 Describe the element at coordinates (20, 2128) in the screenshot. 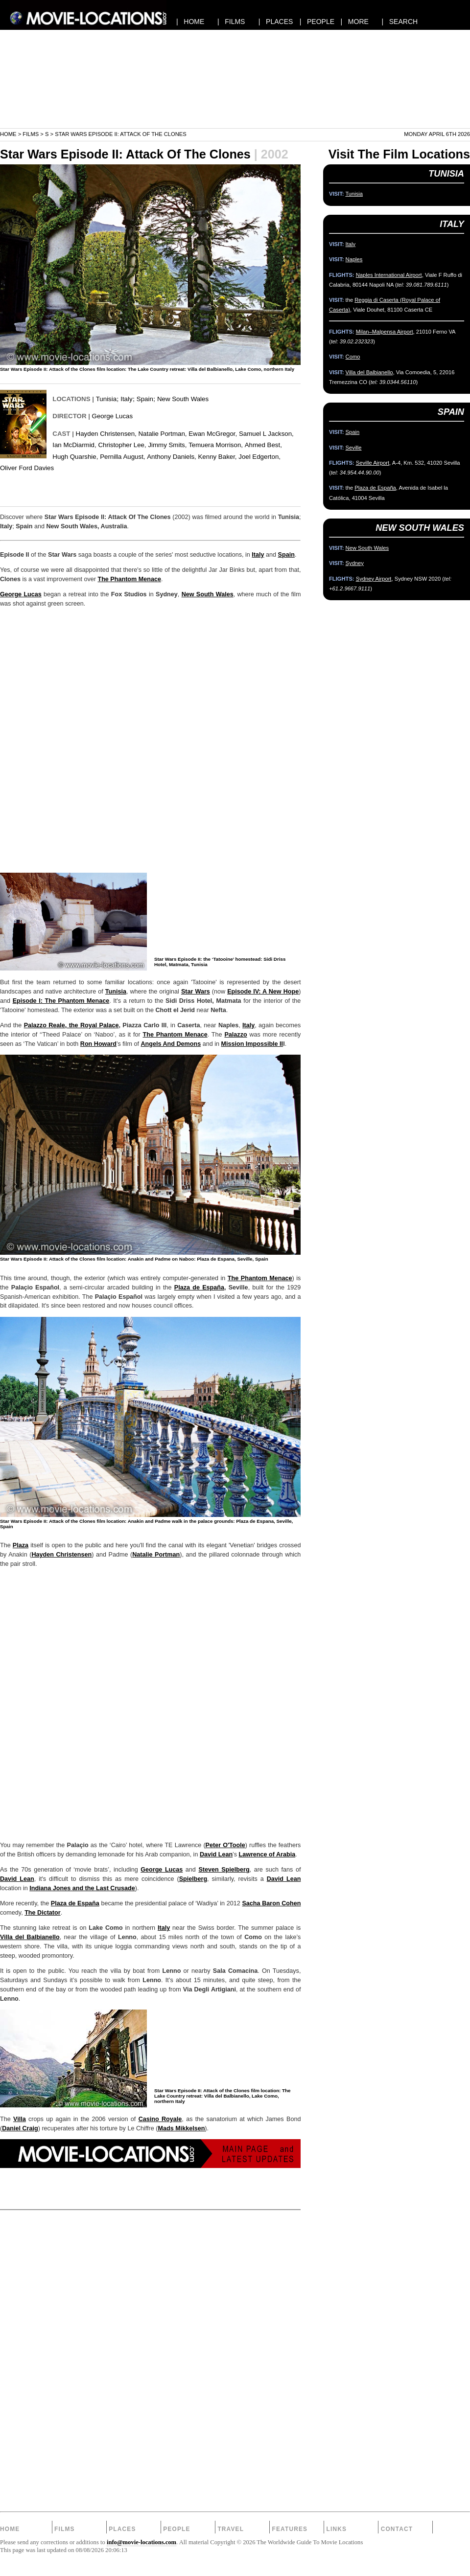

I see `Daniel Craig` at that location.